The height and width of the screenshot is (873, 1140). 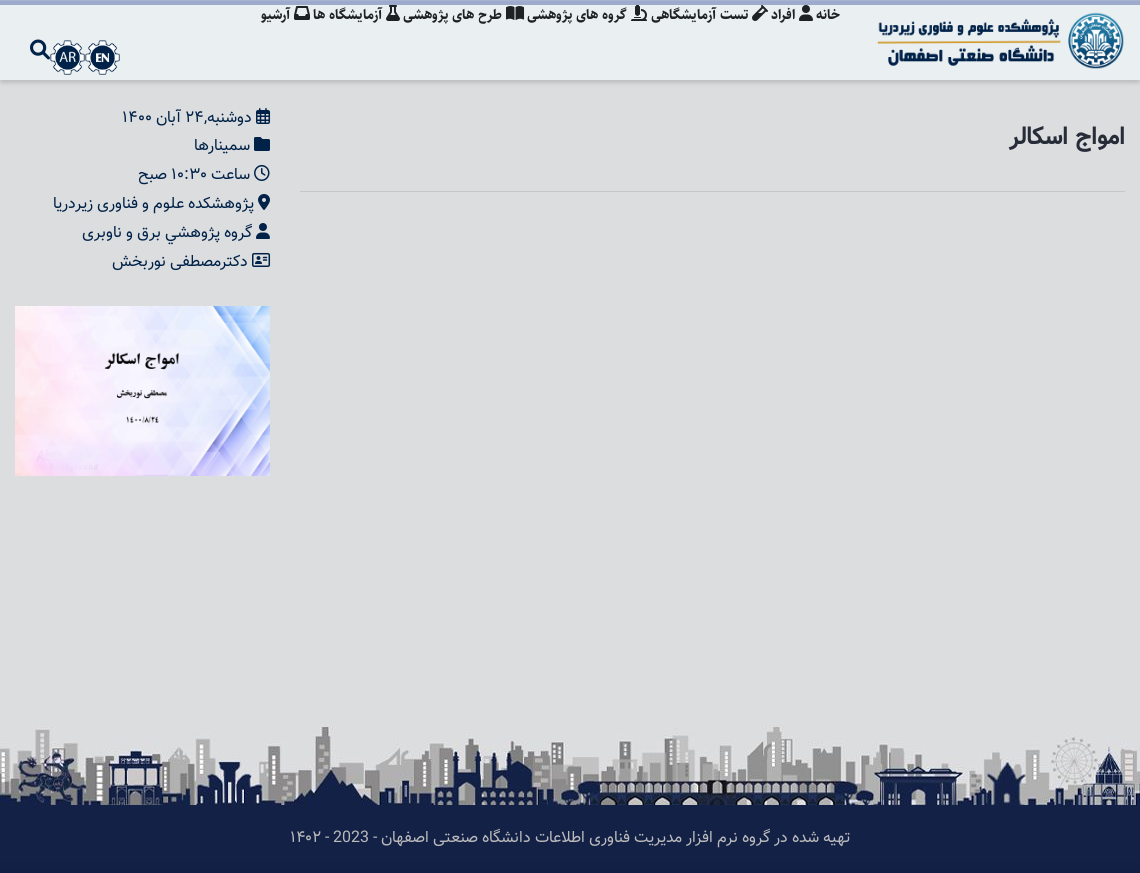 What do you see at coordinates (703, 35) in the screenshot?
I see `تست آزمایشگاهی` at bounding box center [703, 35].